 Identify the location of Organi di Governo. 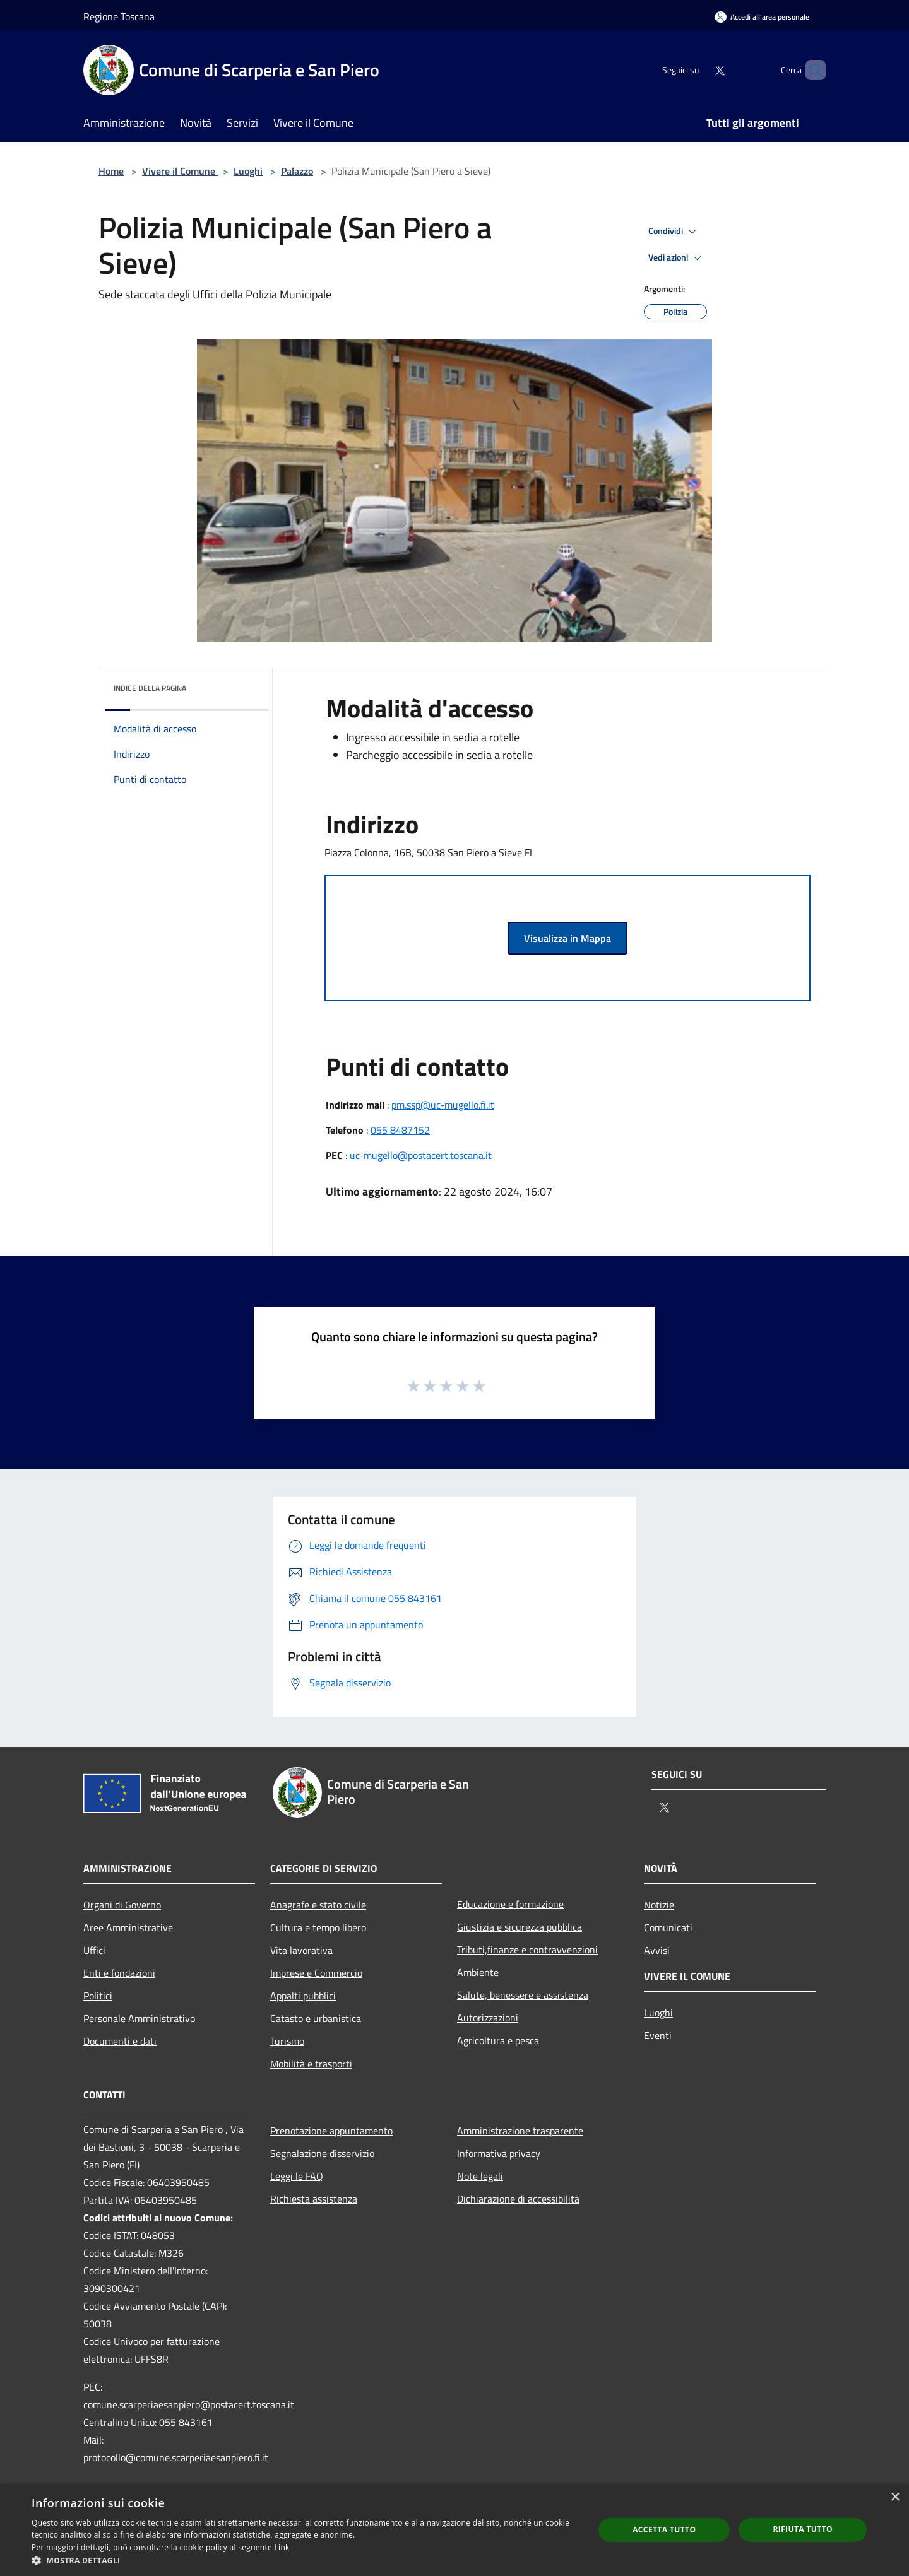
(122, 1904).